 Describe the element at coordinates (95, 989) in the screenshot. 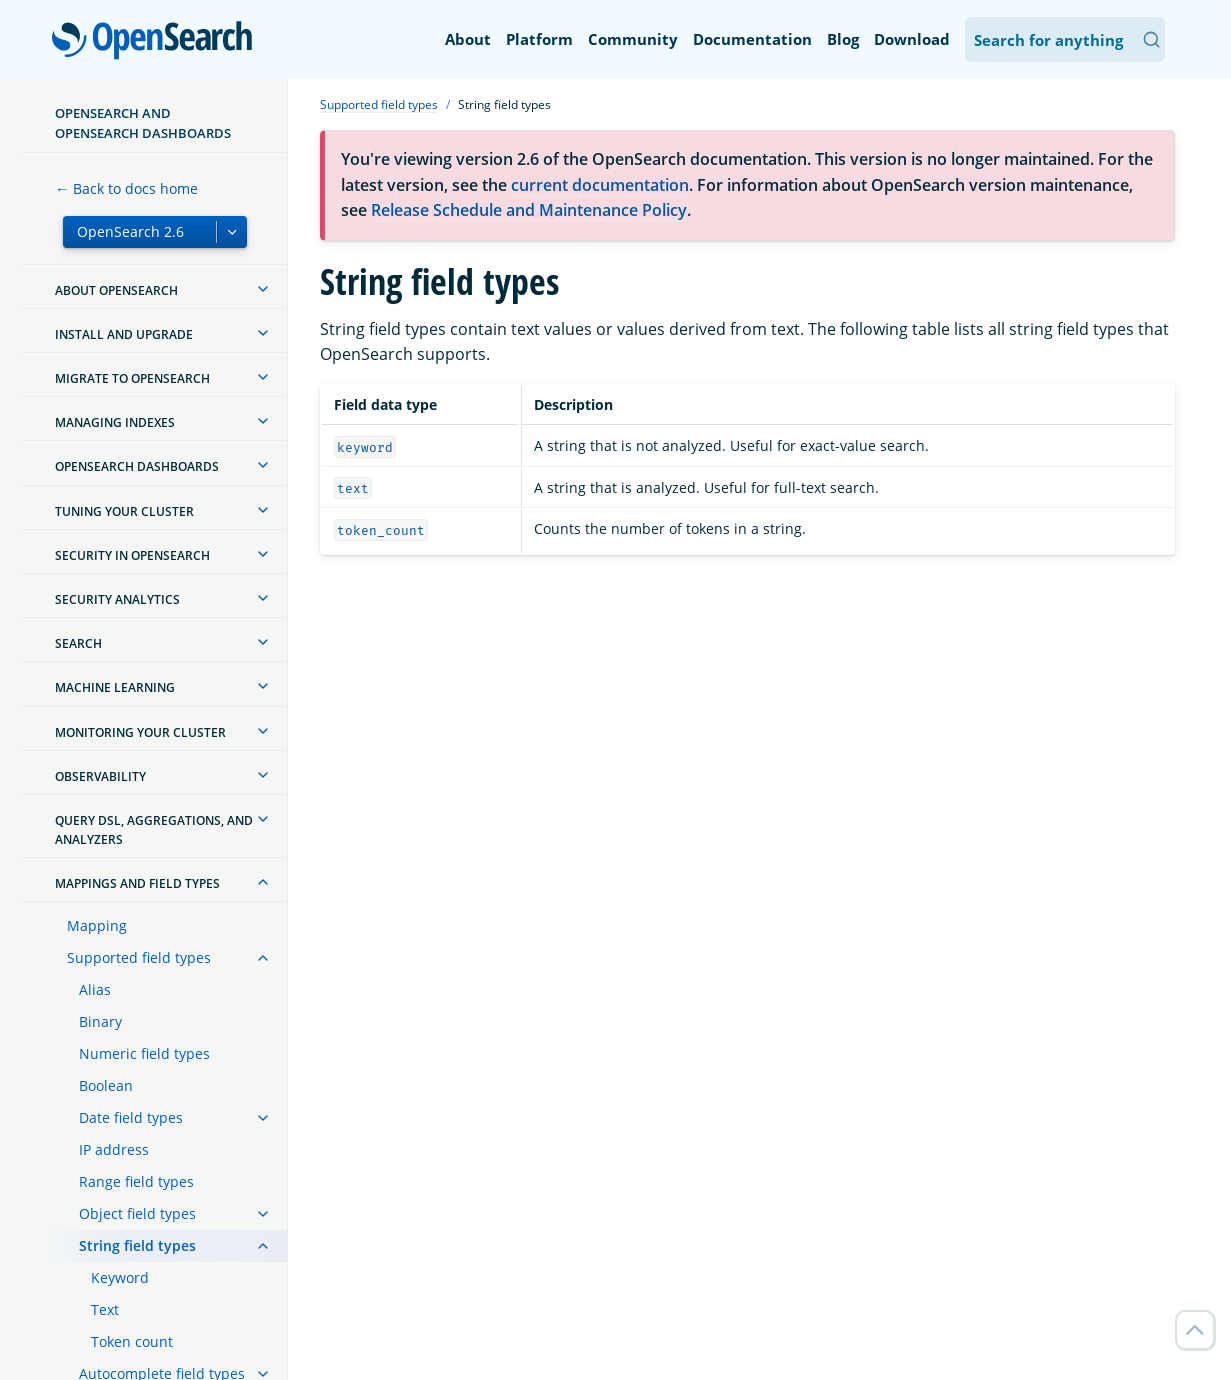

I see `Alias` at that location.